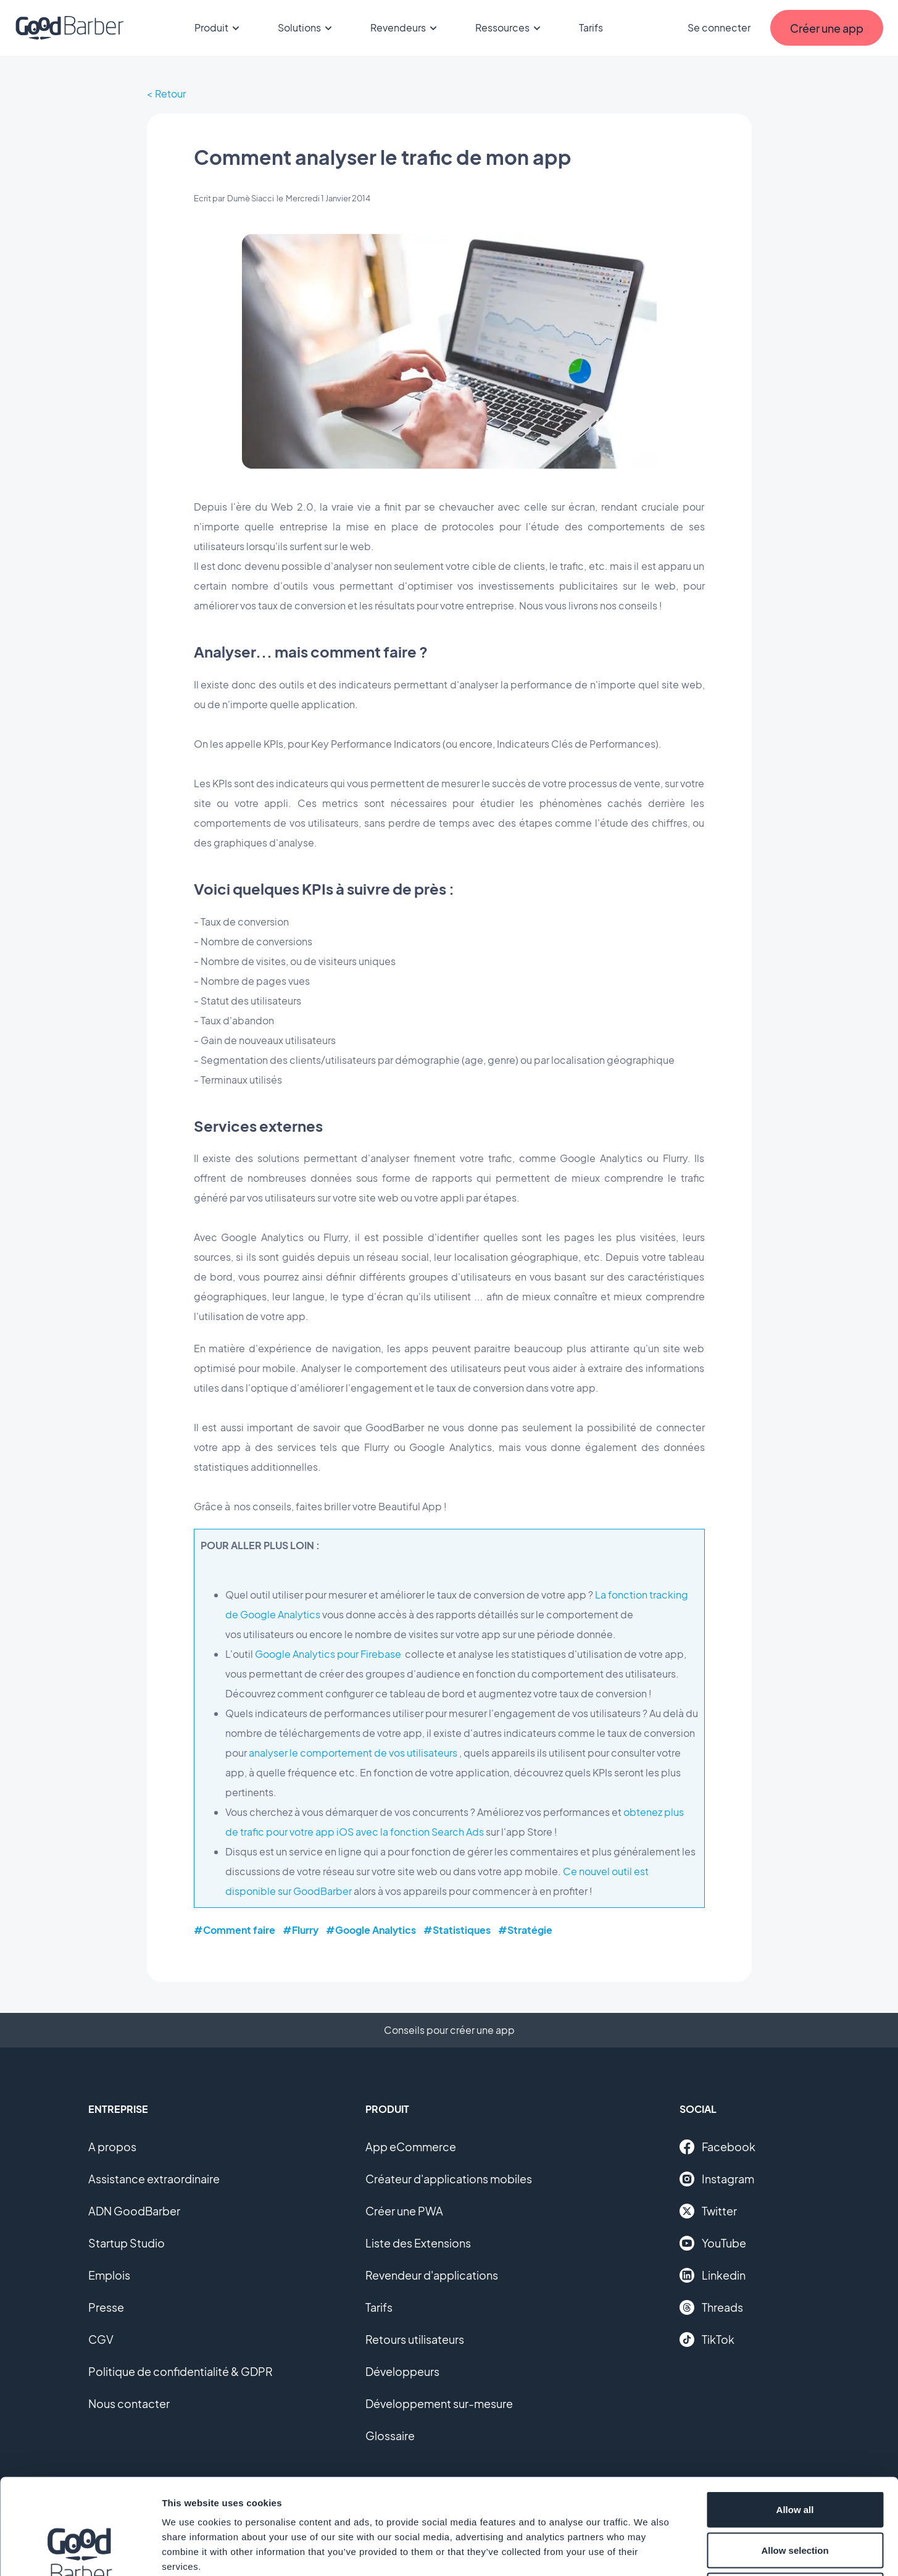  I want to click on Assistance extraordinaire, so click(154, 2179).